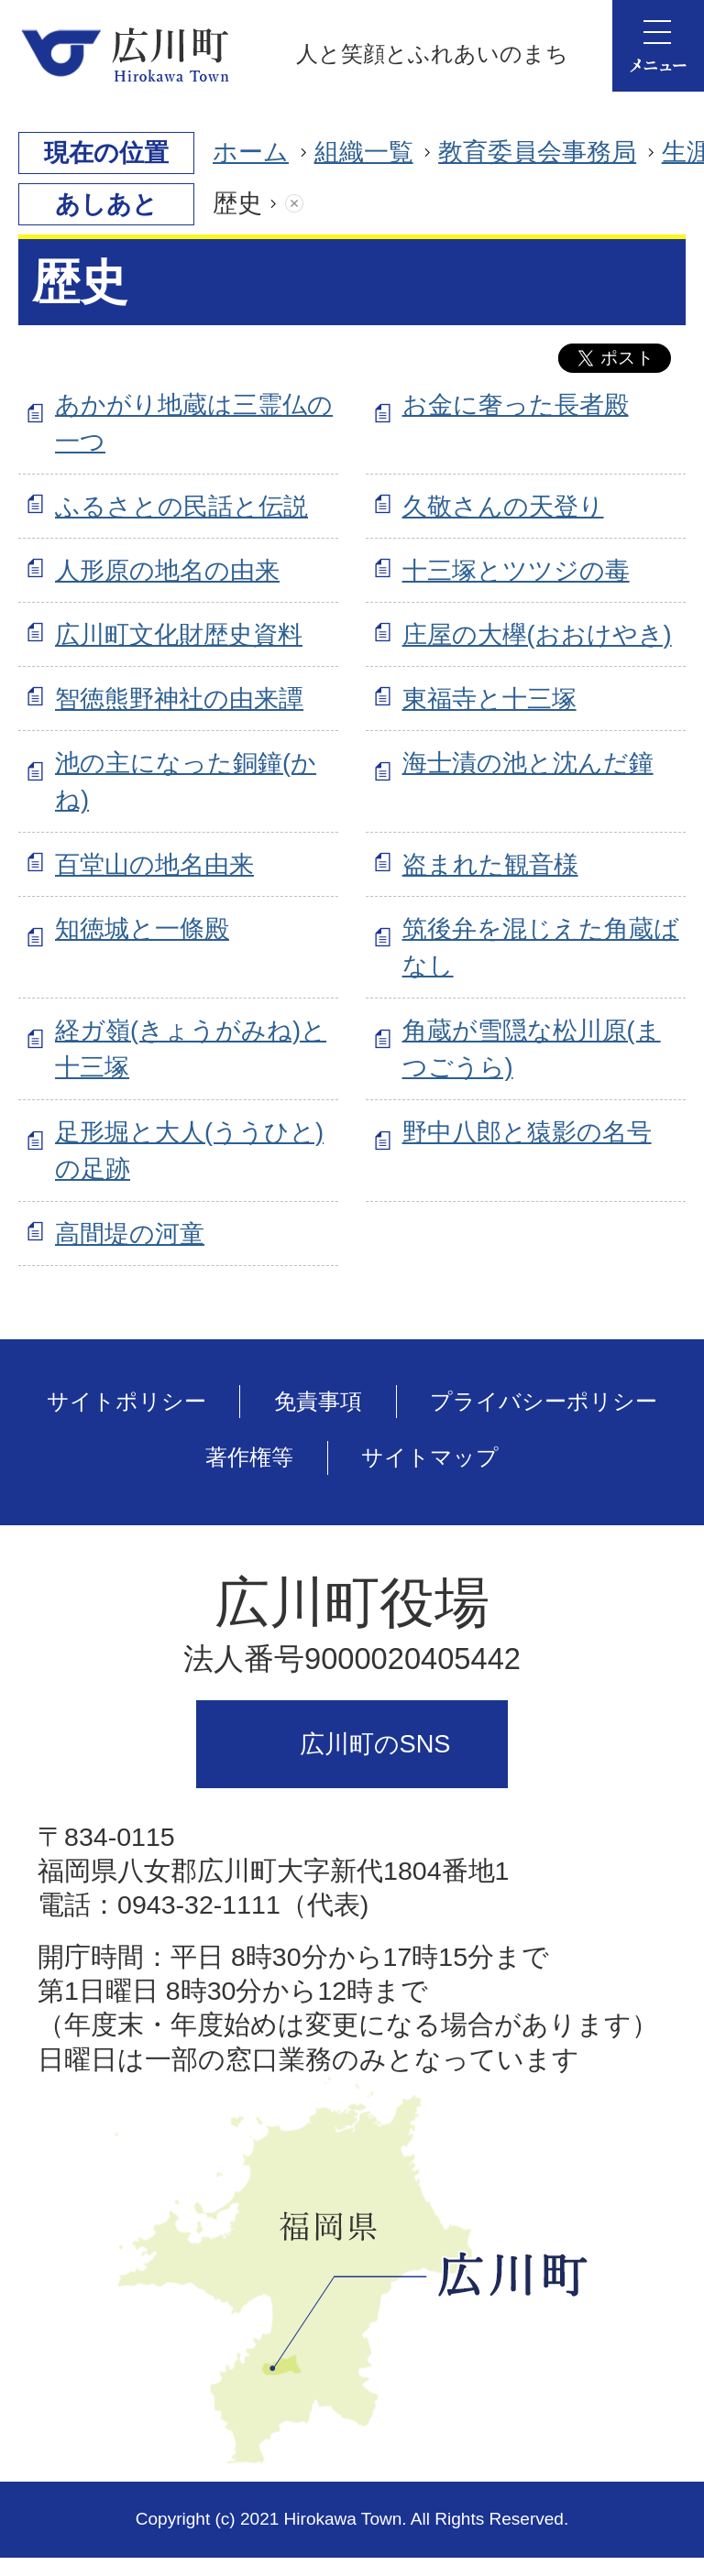 The image size is (704, 2576). What do you see at coordinates (181, 506) in the screenshot?
I see `ふるさとの民話と伝説` at bounding box center [181, 506].